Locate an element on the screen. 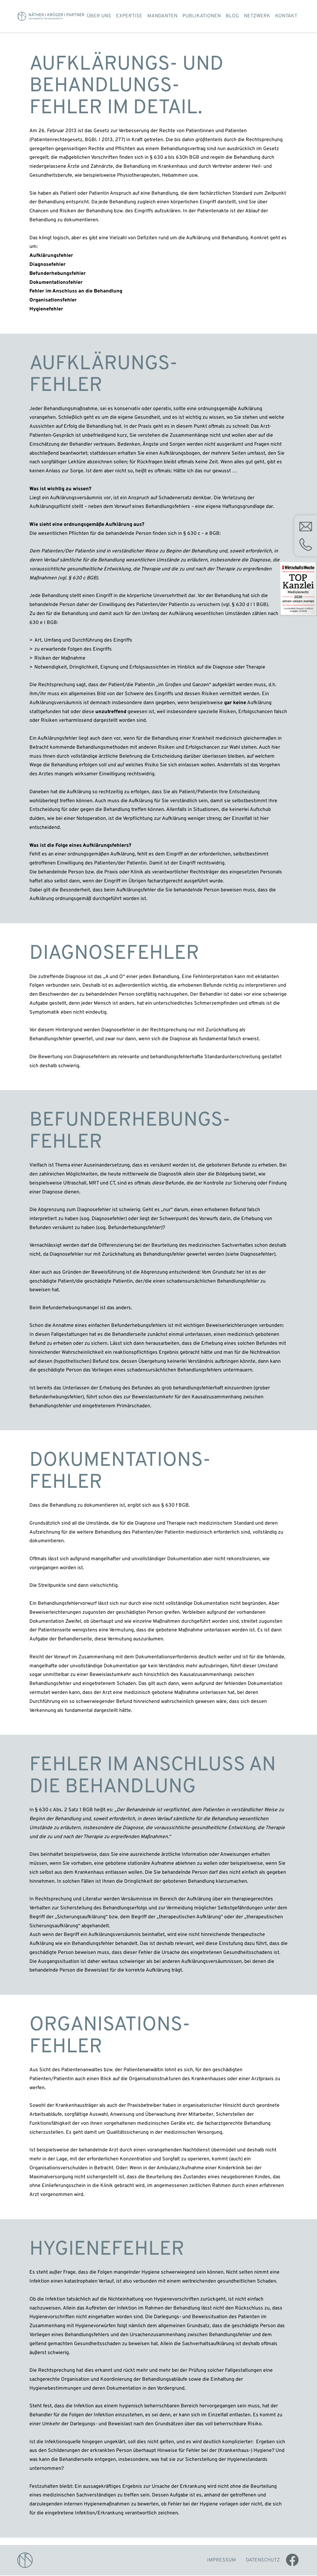 The height and width of the screenshot is (2576, 317). Publikationen is located at coordinates (201, 16).